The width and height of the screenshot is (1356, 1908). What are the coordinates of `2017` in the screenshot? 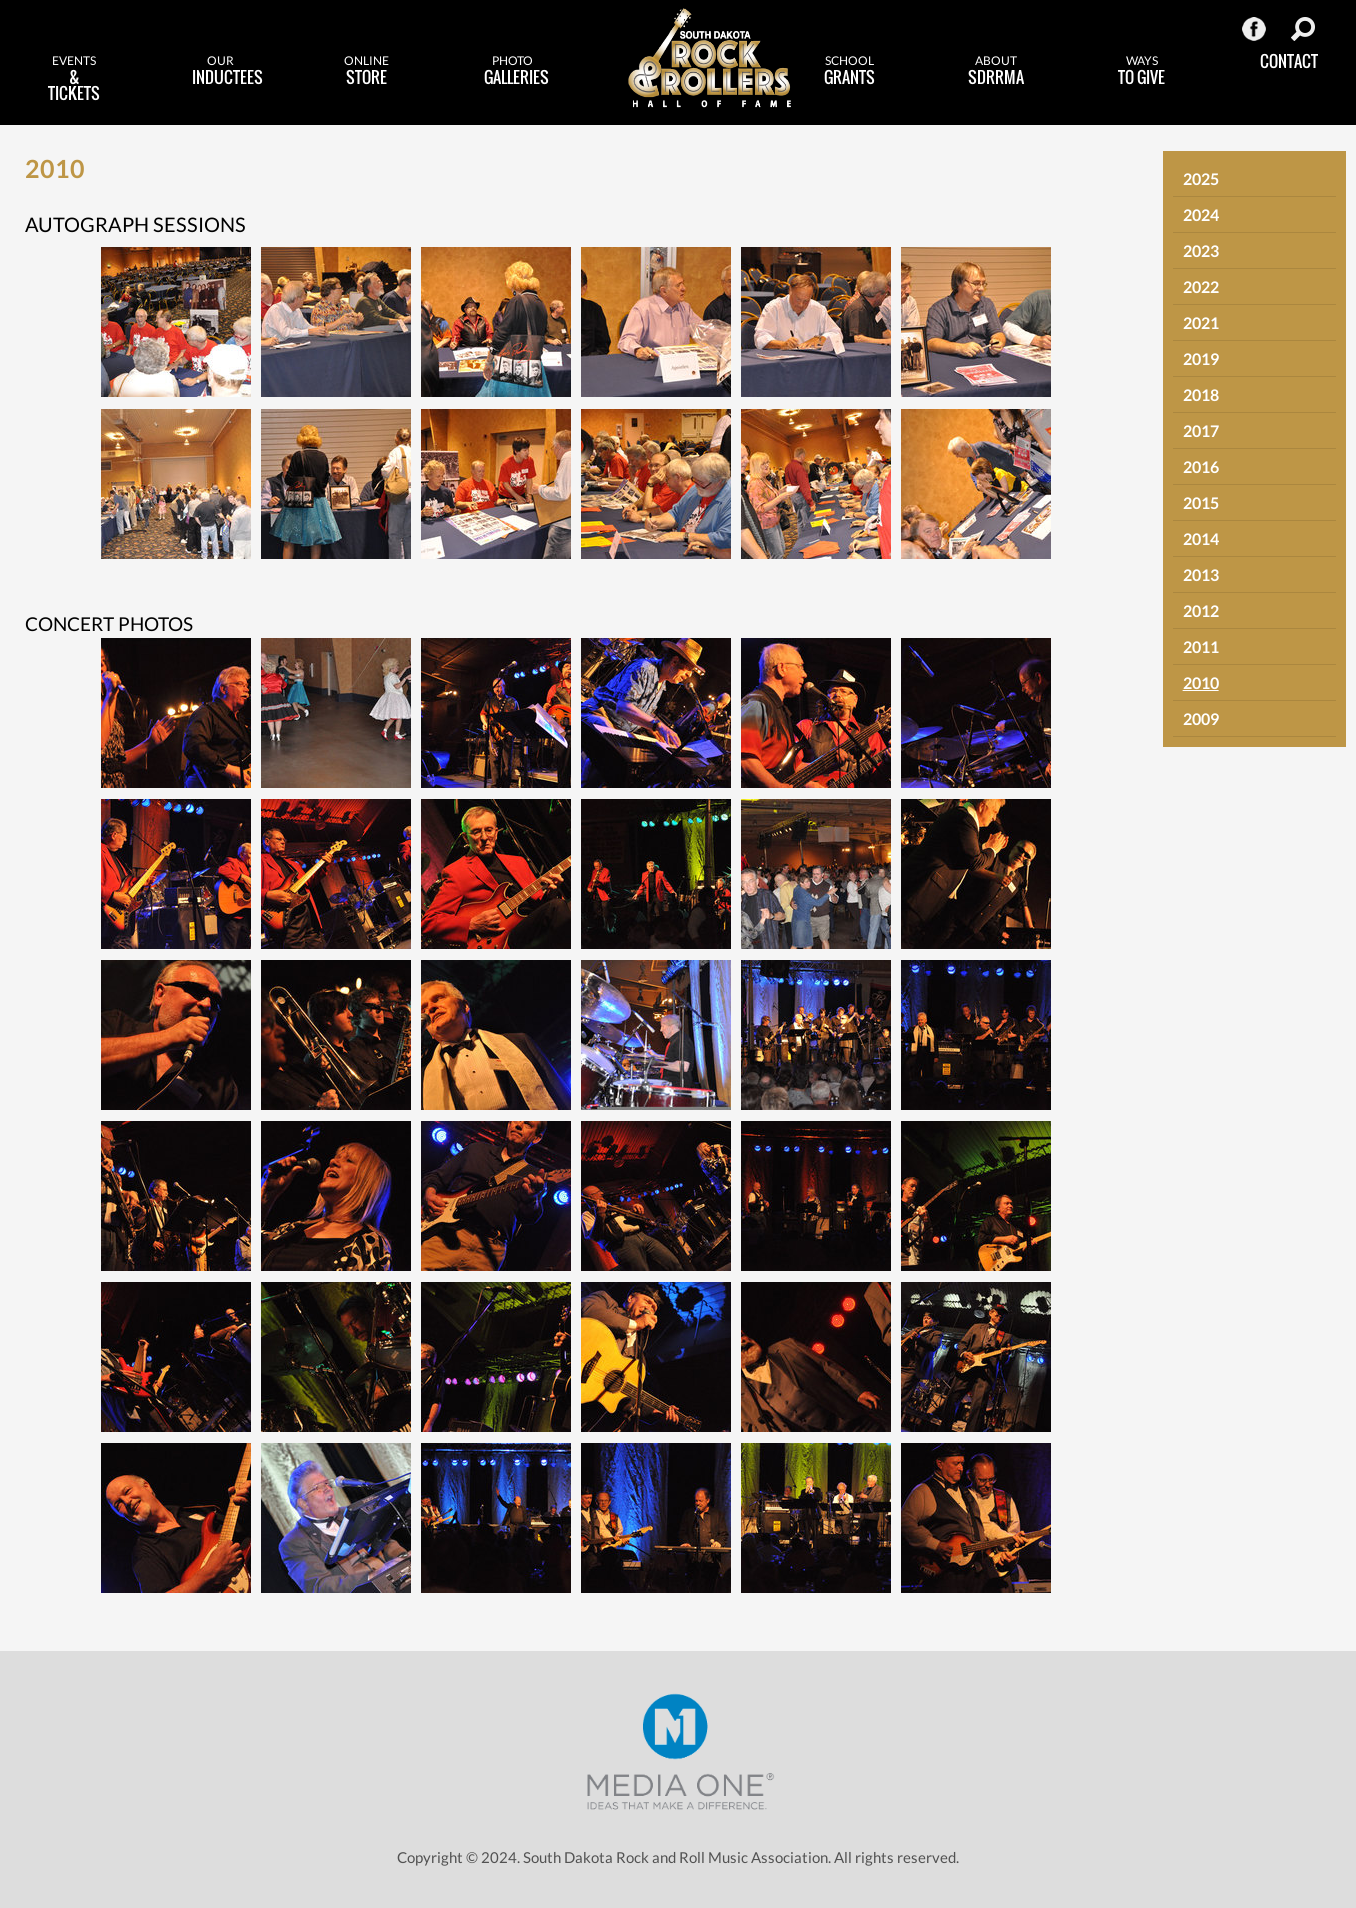 It's located at (1201, 430).